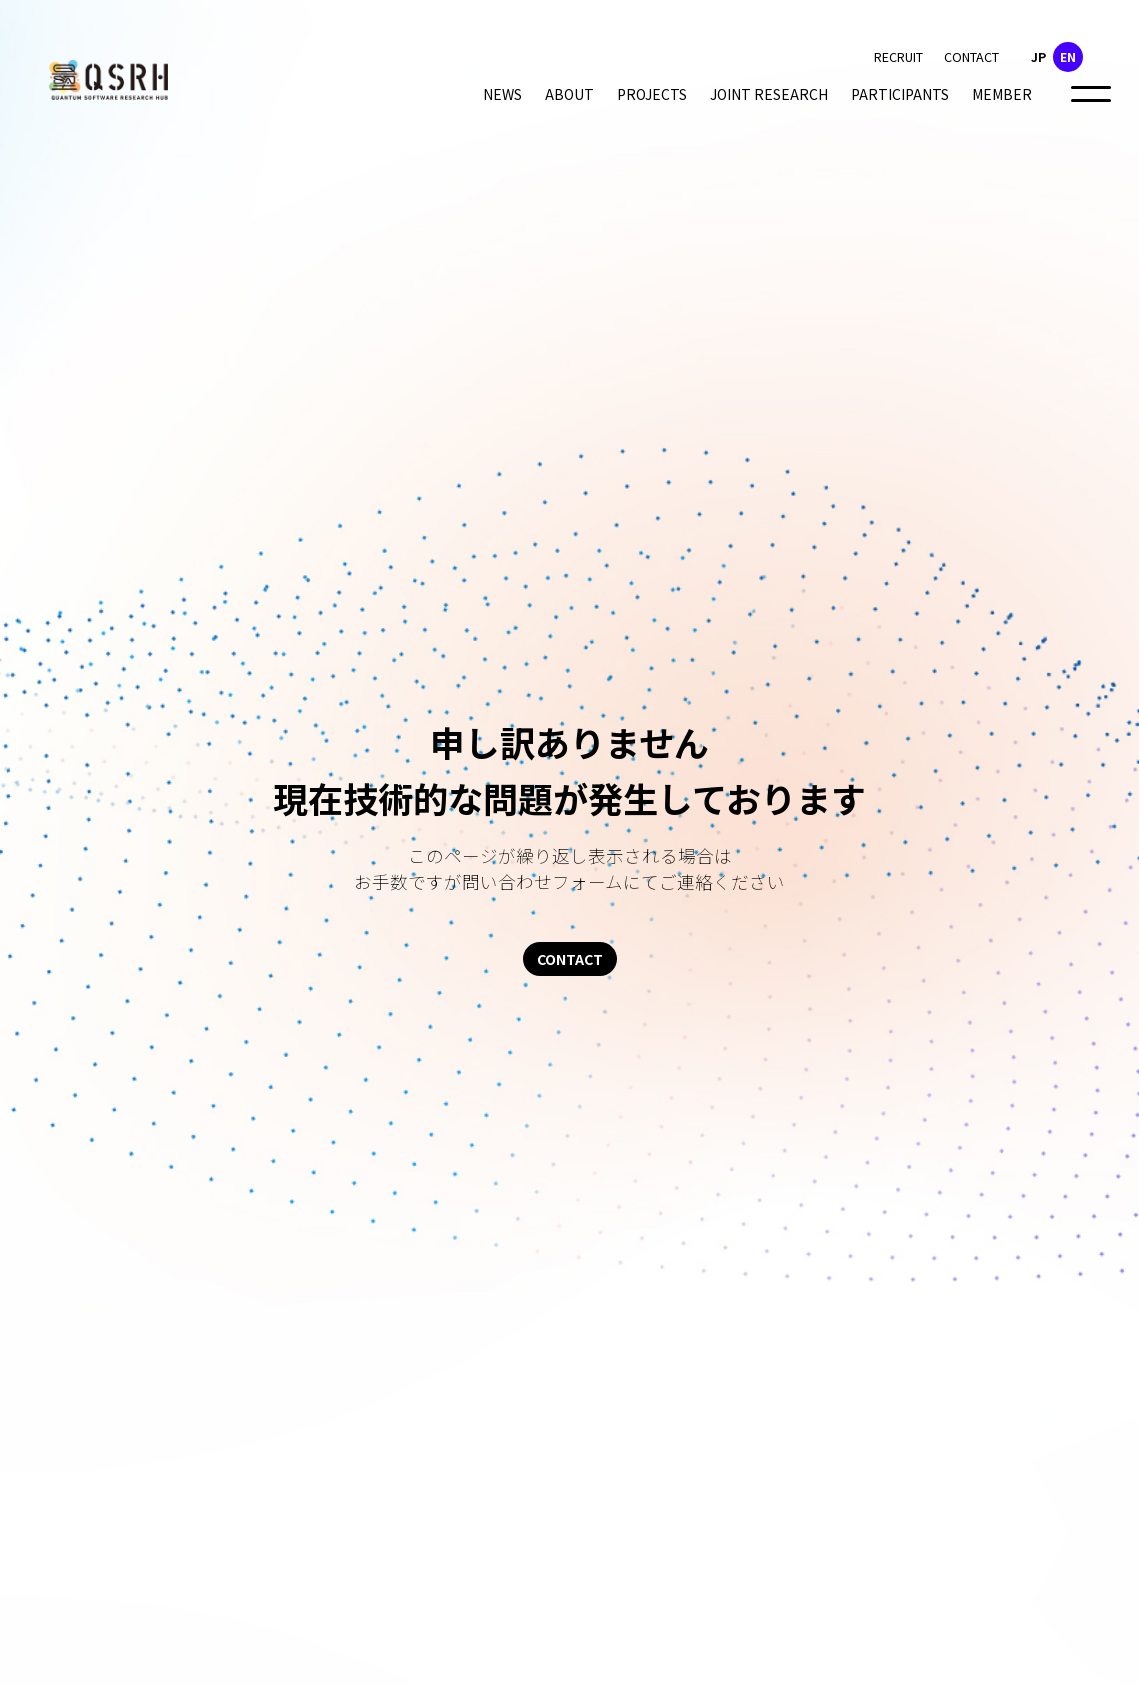 The width and height of the screenshot is (1139, 1685). What do you see at coordinates (898, 56) in the screenshot?
I see `RECRUIT` at bounding box center [898, 56].